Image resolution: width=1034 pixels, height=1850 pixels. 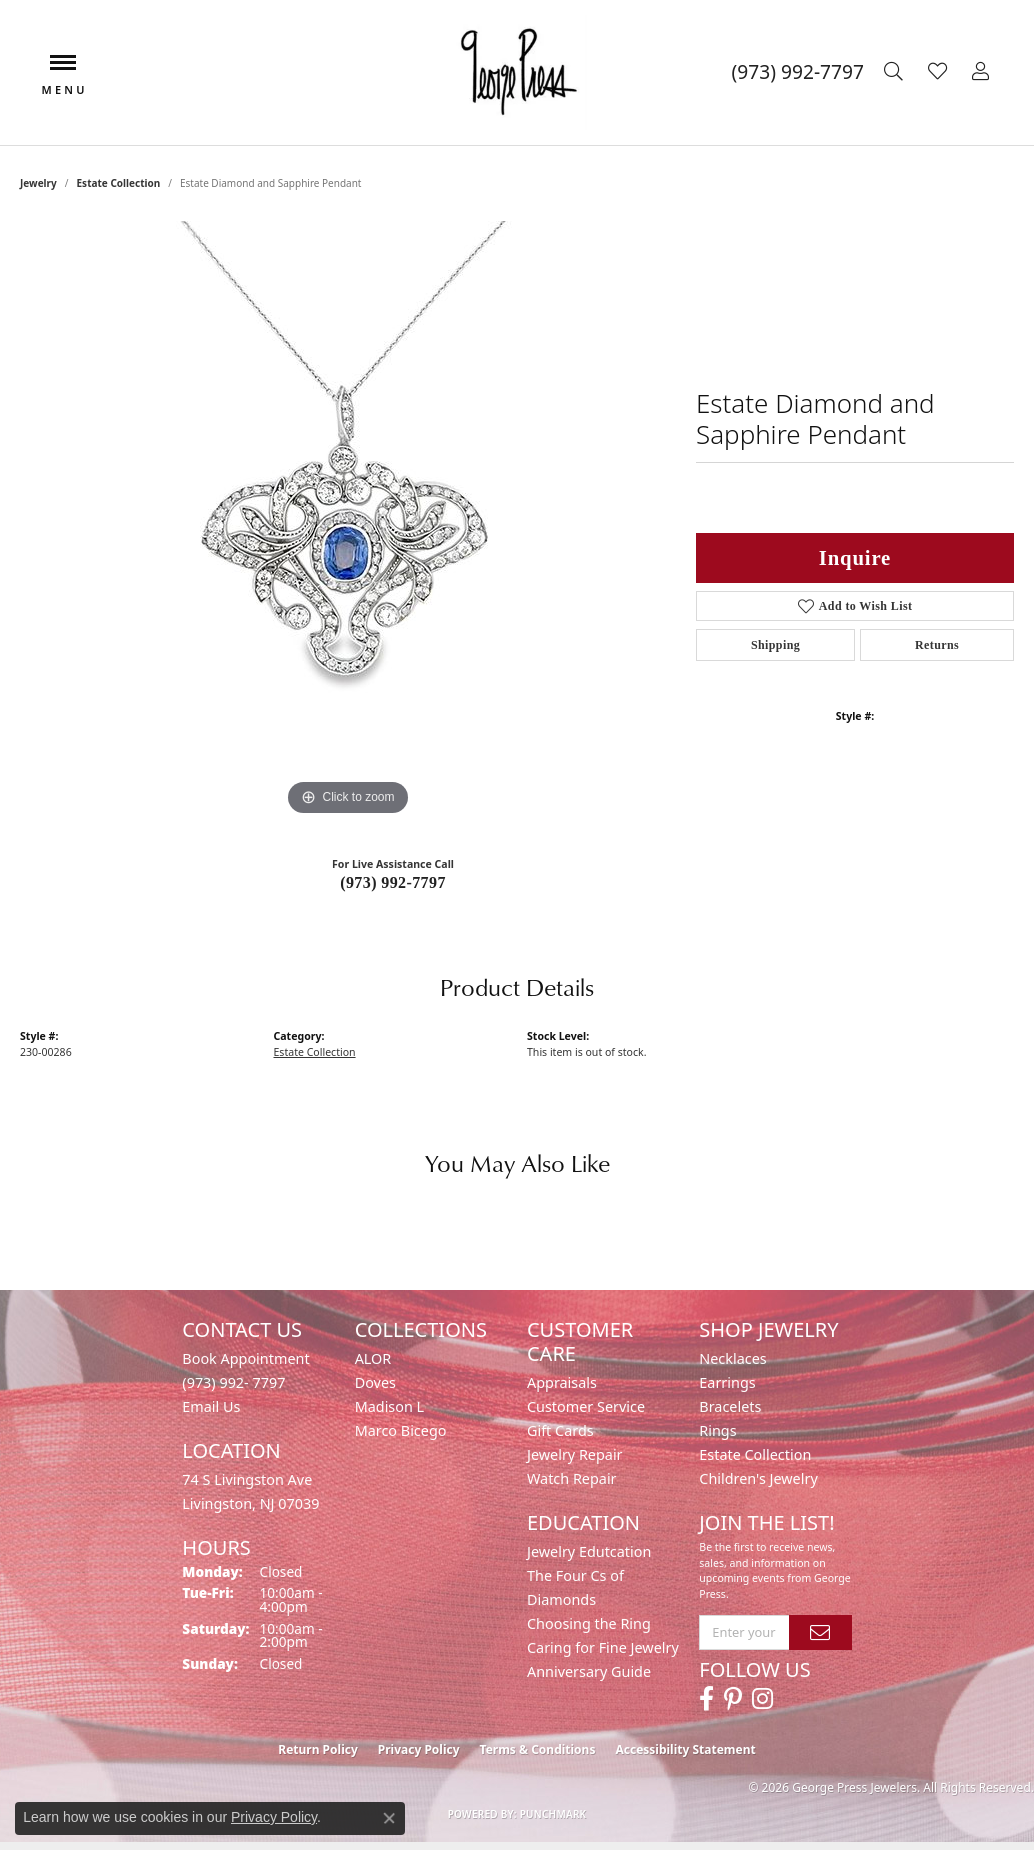 I want to click on Caring for Fine Jewelry, so click(x=603, y=1647).